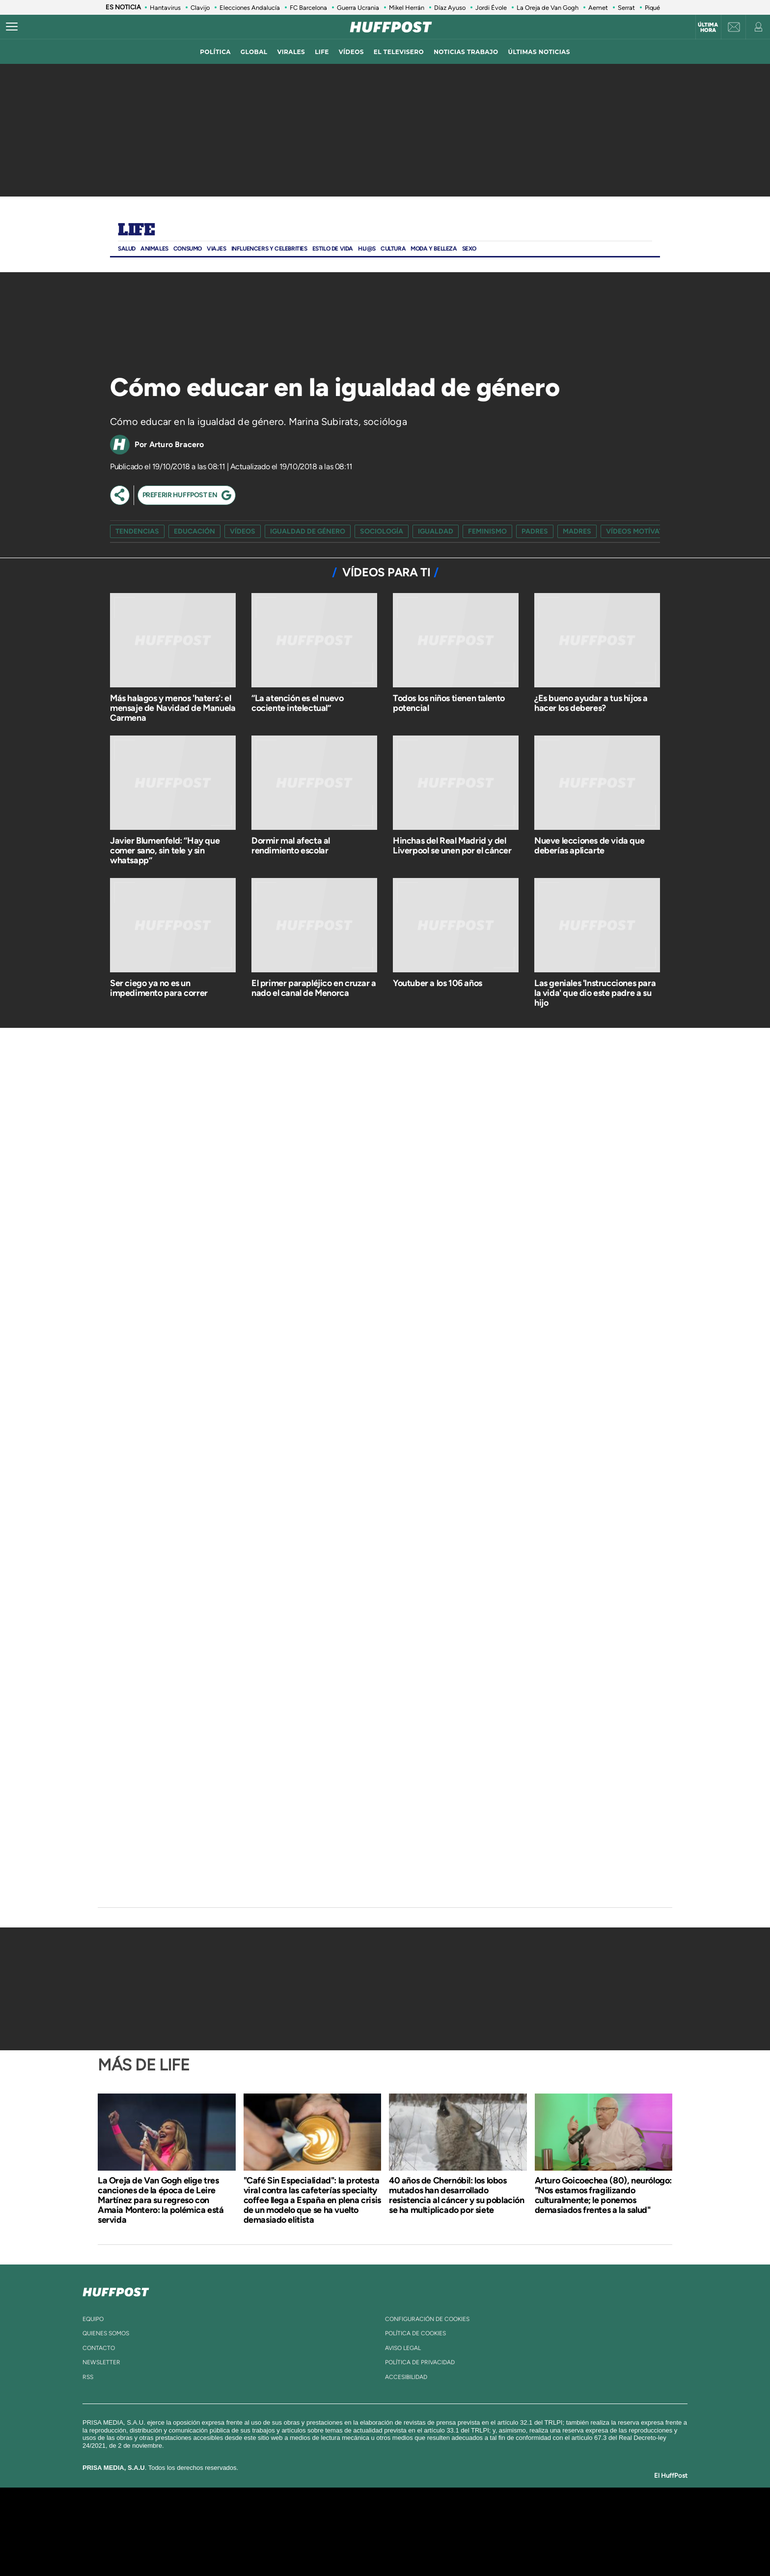 Image resolution: width=770 pixels, height=2576 pixels. Describe the element at coordinates (399, 52) in the screenshot. I see `El televisero` at that location.